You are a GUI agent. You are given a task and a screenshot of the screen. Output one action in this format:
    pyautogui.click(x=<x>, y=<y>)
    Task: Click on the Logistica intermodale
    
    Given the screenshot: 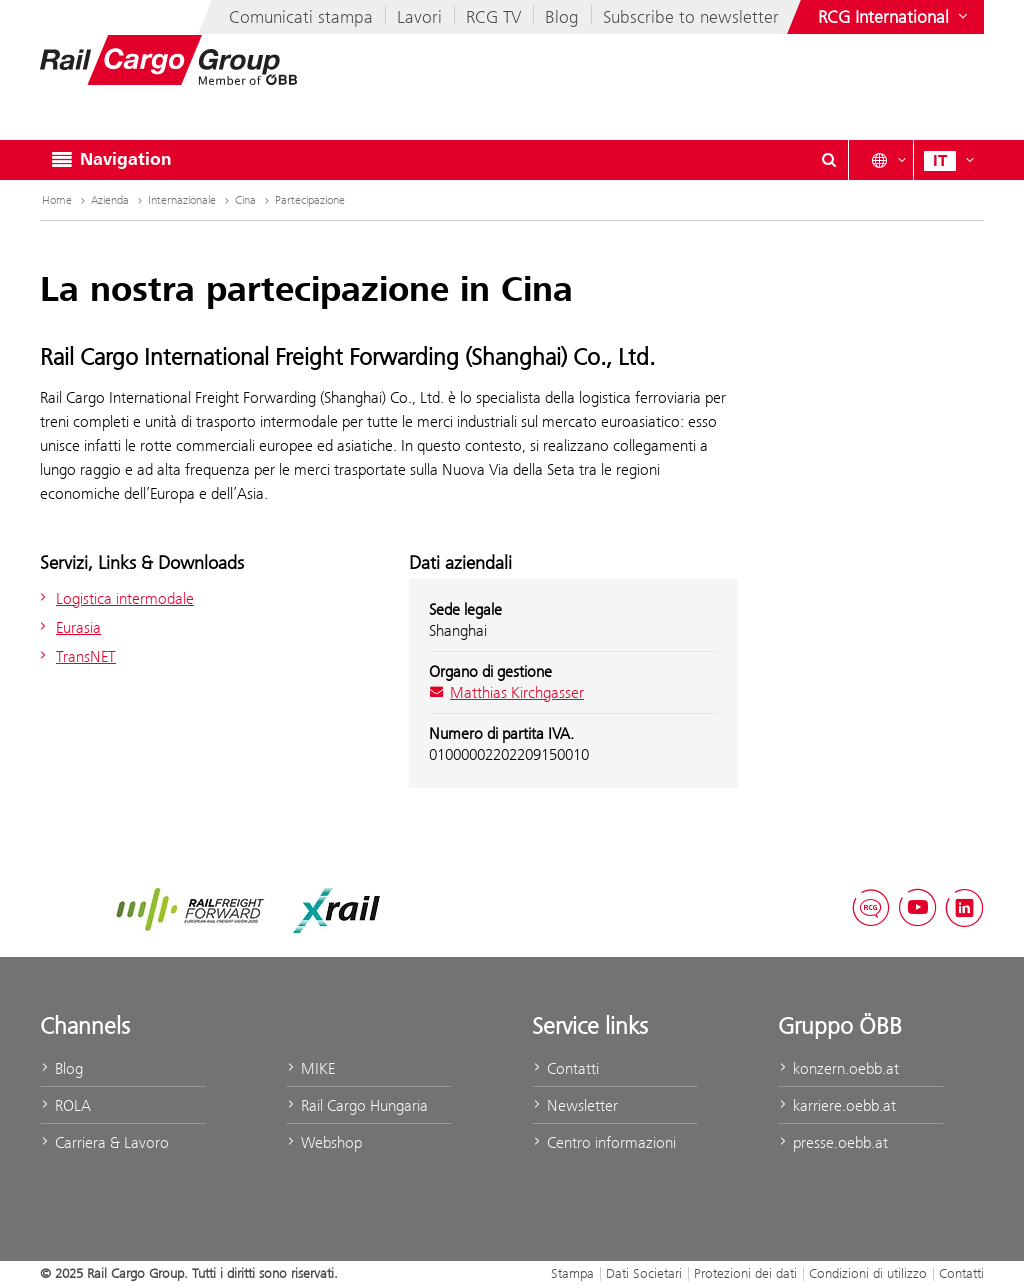 What is the action you would take?
    pyautogui.click(x=114, y=598)
    